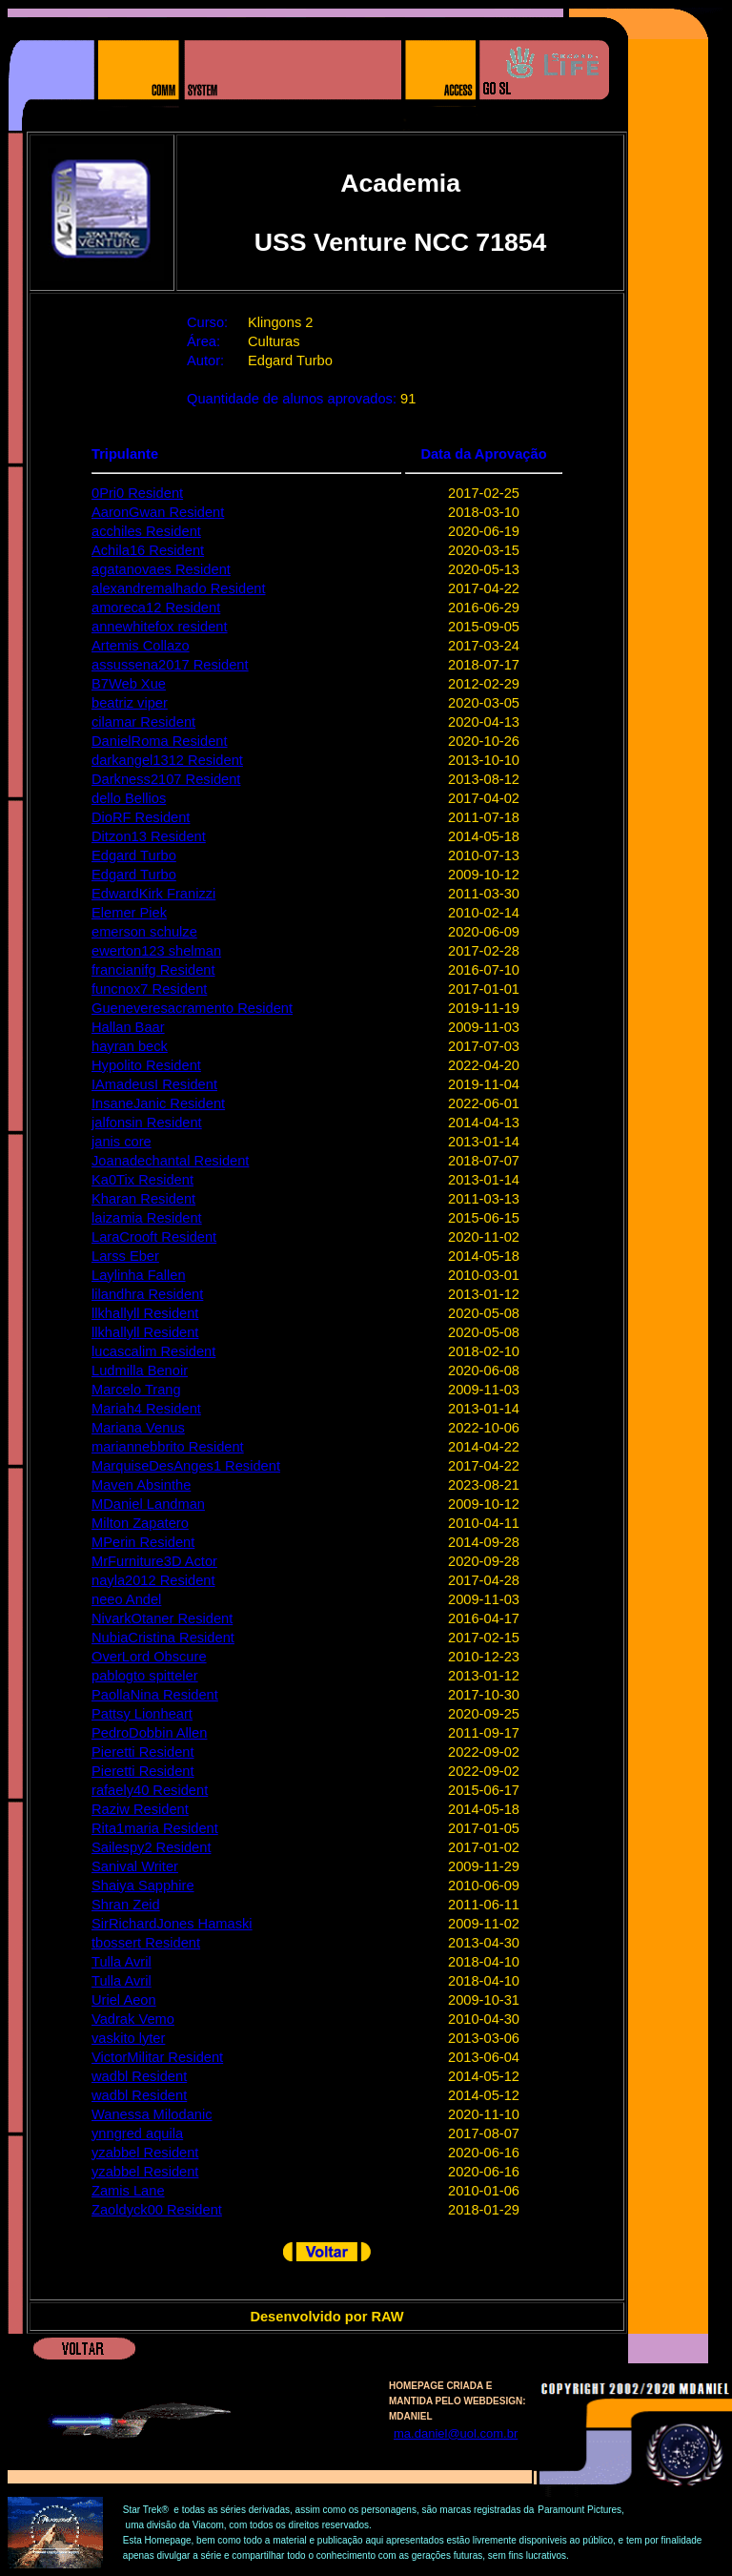 Image resolution: width=732 pixels, height=2576 pixels. What do you see at coordinates (147, 1294) in the screenshot?
I see `lilandhra Resident` at bounding box center [147, 1294].